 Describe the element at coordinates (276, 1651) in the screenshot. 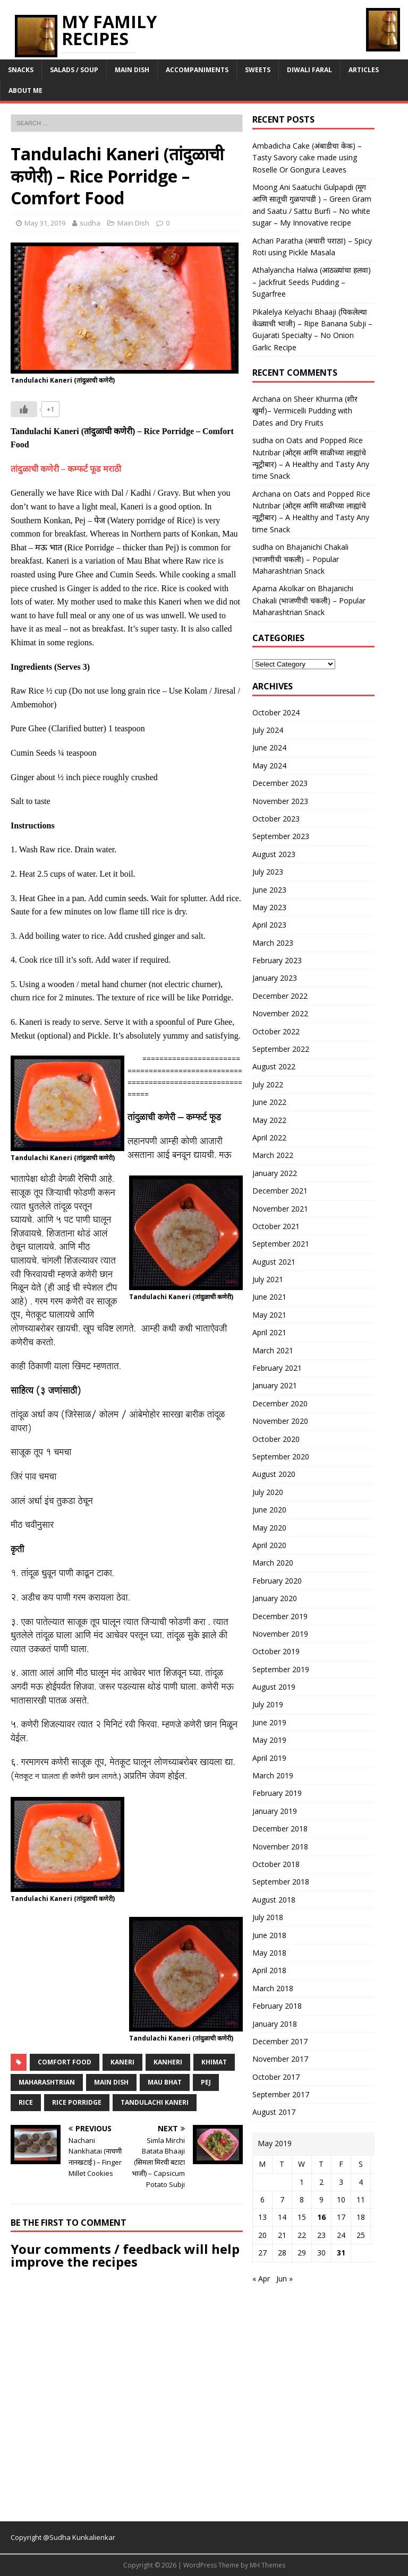

I see `October 2019` at that location.